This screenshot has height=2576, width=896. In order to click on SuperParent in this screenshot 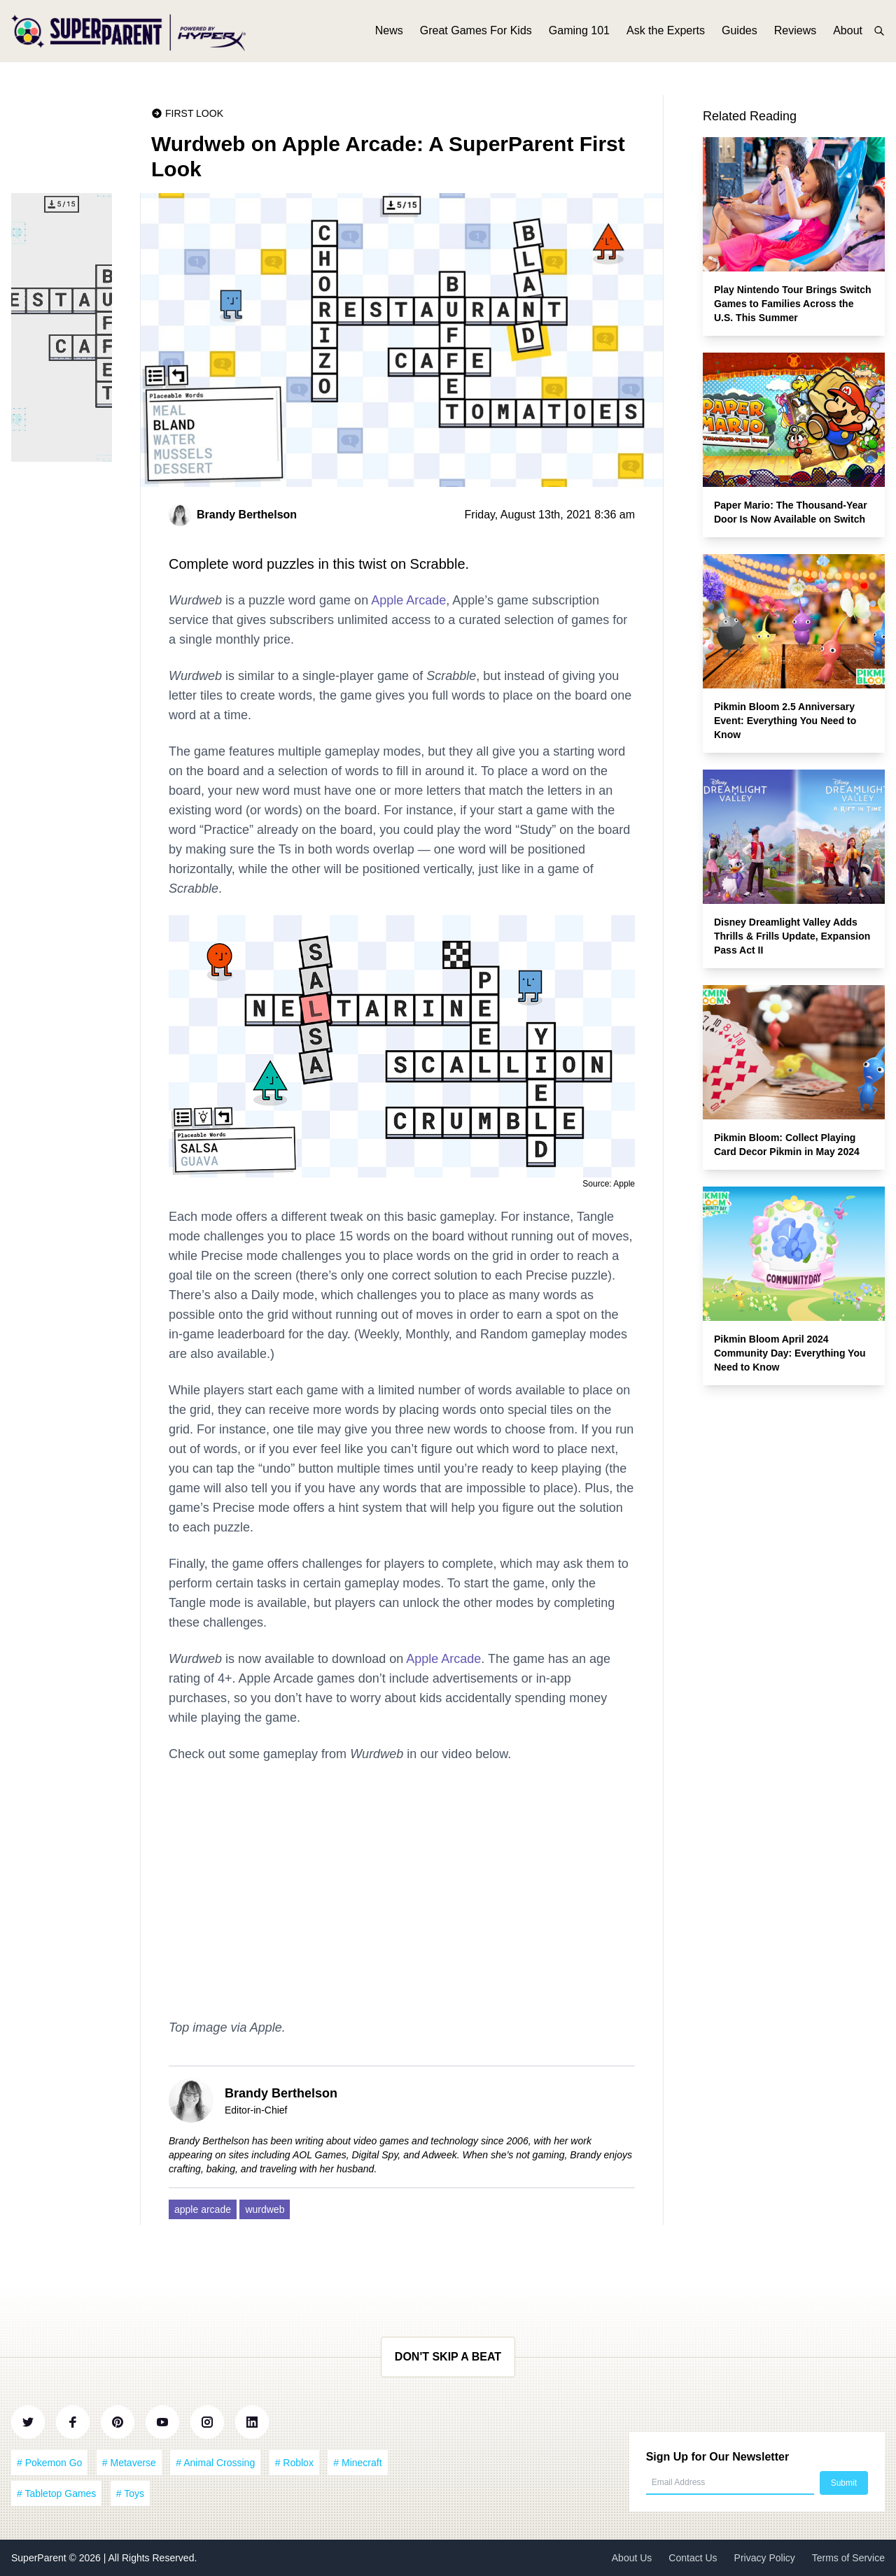, I will do `click(40, 2557)`.